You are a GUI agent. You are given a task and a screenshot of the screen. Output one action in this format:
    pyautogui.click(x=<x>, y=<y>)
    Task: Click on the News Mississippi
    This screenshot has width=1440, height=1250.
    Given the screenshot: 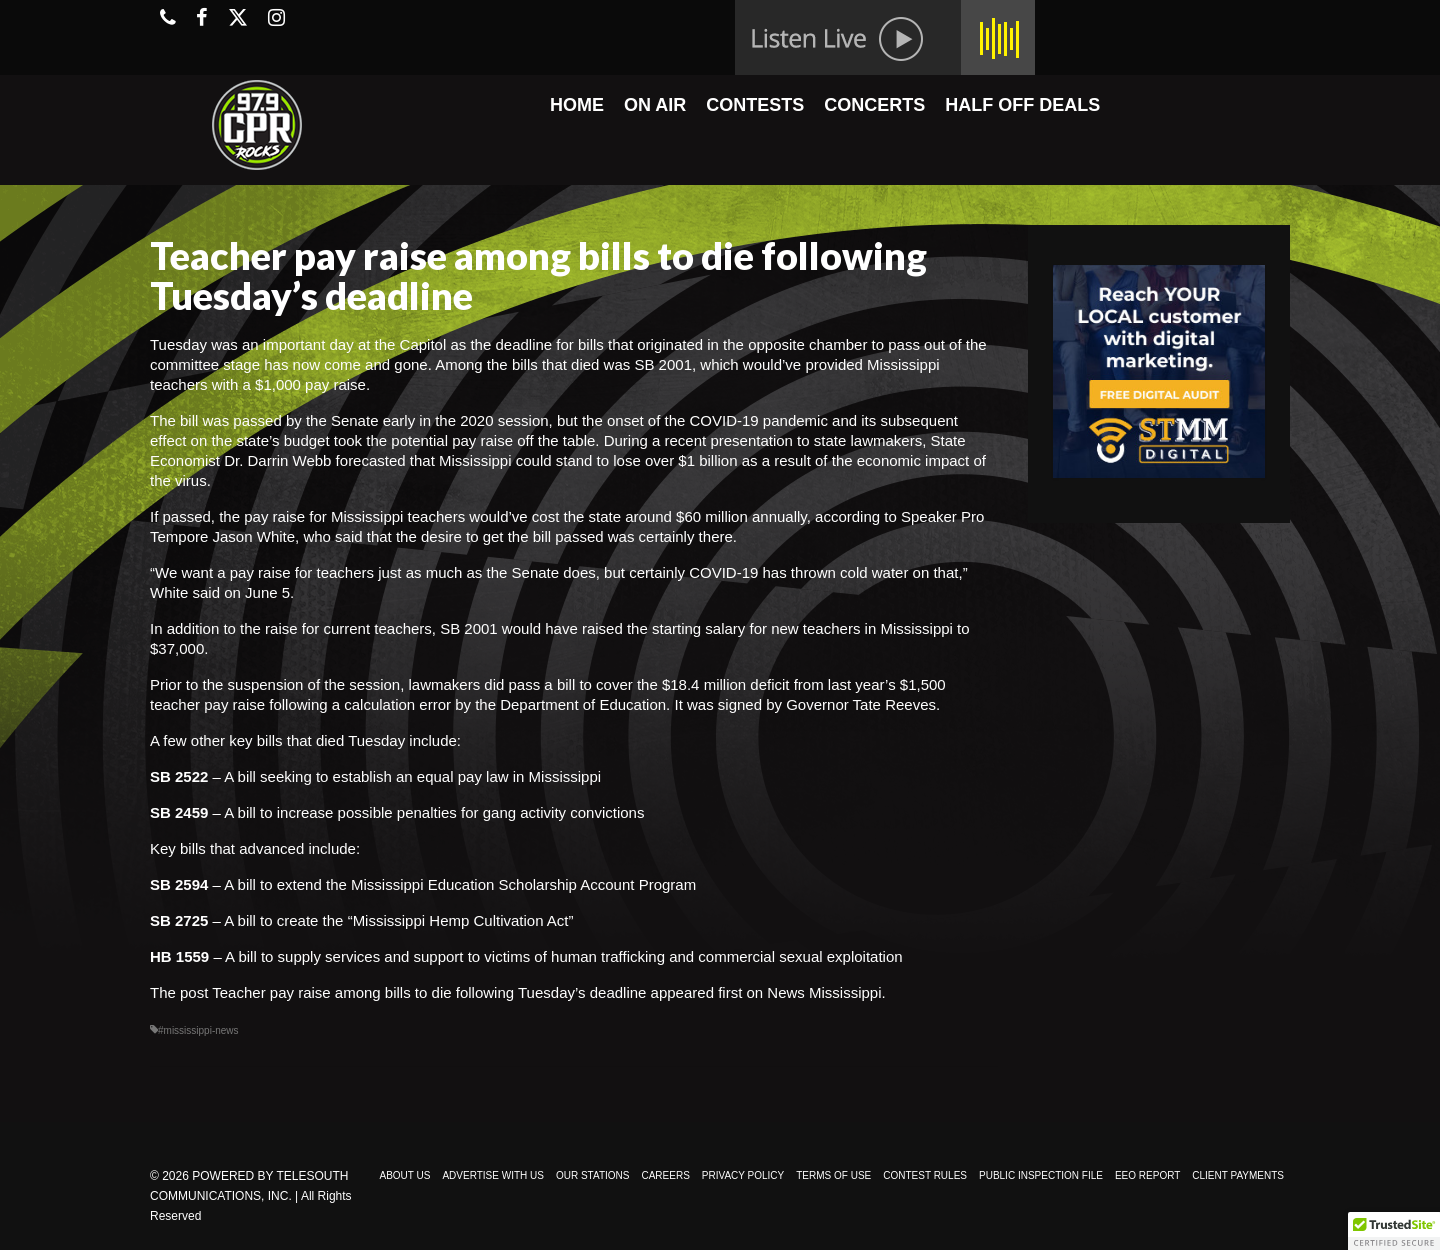 What is the action you would take?
    pyautogui.click(x=824, y=992)
    